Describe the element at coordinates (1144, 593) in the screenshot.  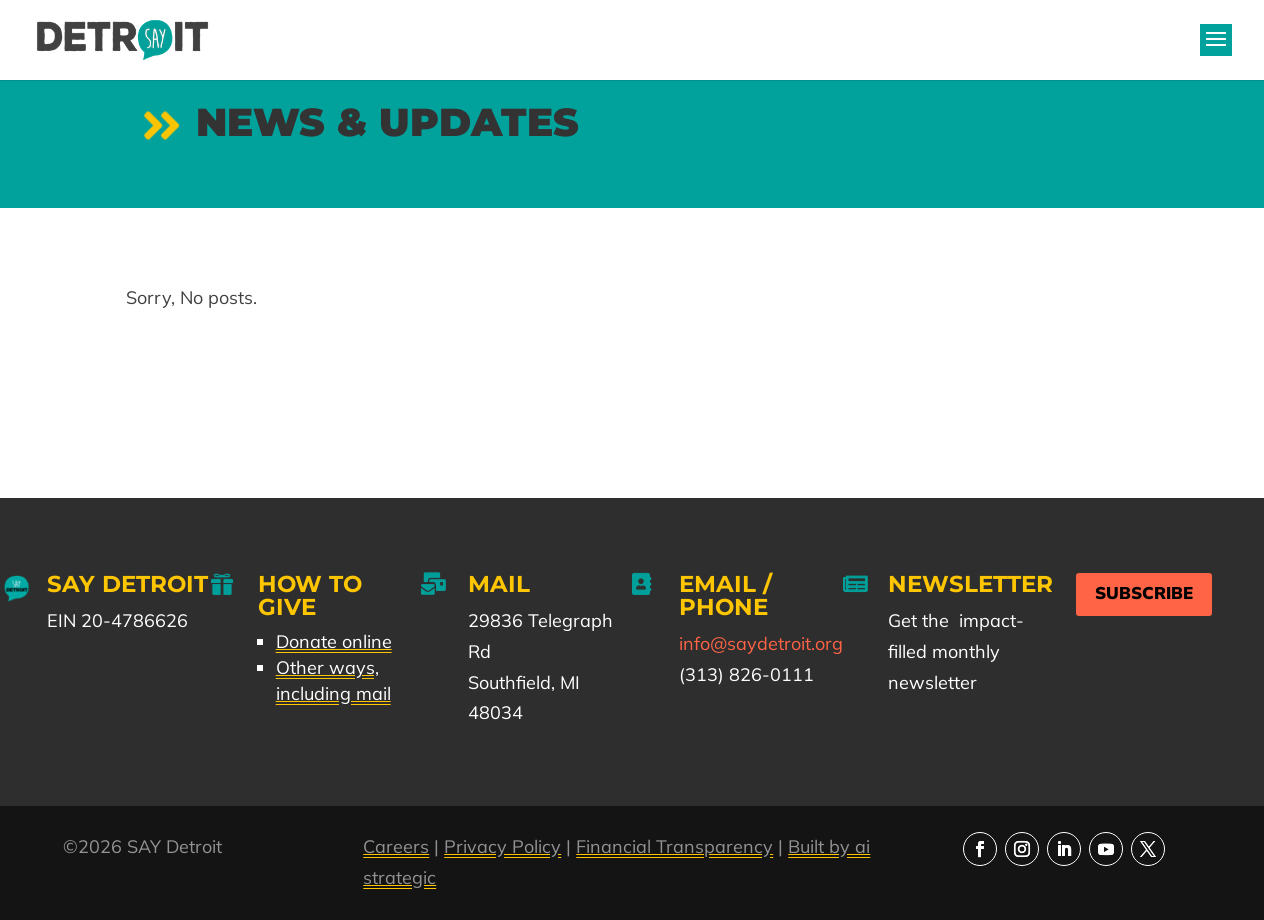
I see `Subscribe` at that location.